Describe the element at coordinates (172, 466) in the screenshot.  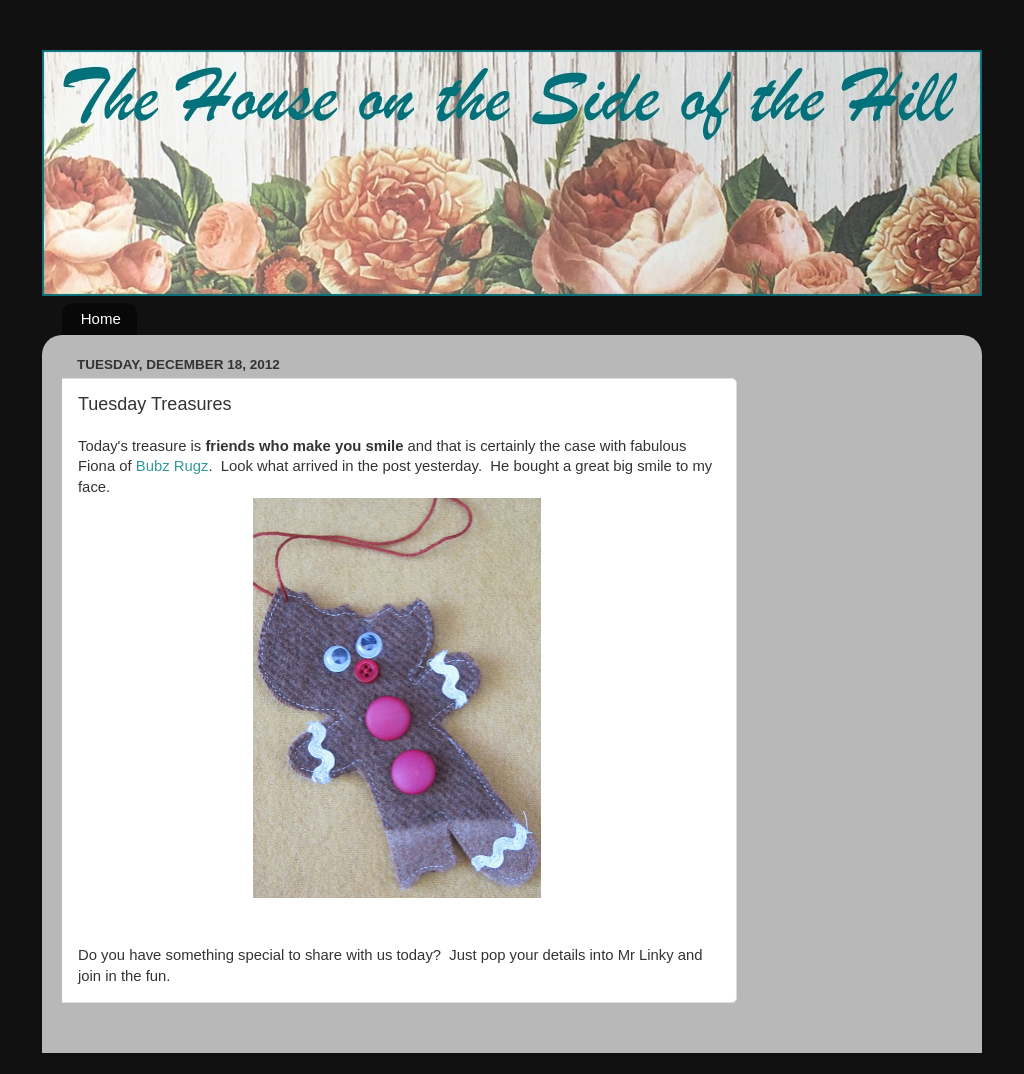
I see `Bubz Rugz` at that location.